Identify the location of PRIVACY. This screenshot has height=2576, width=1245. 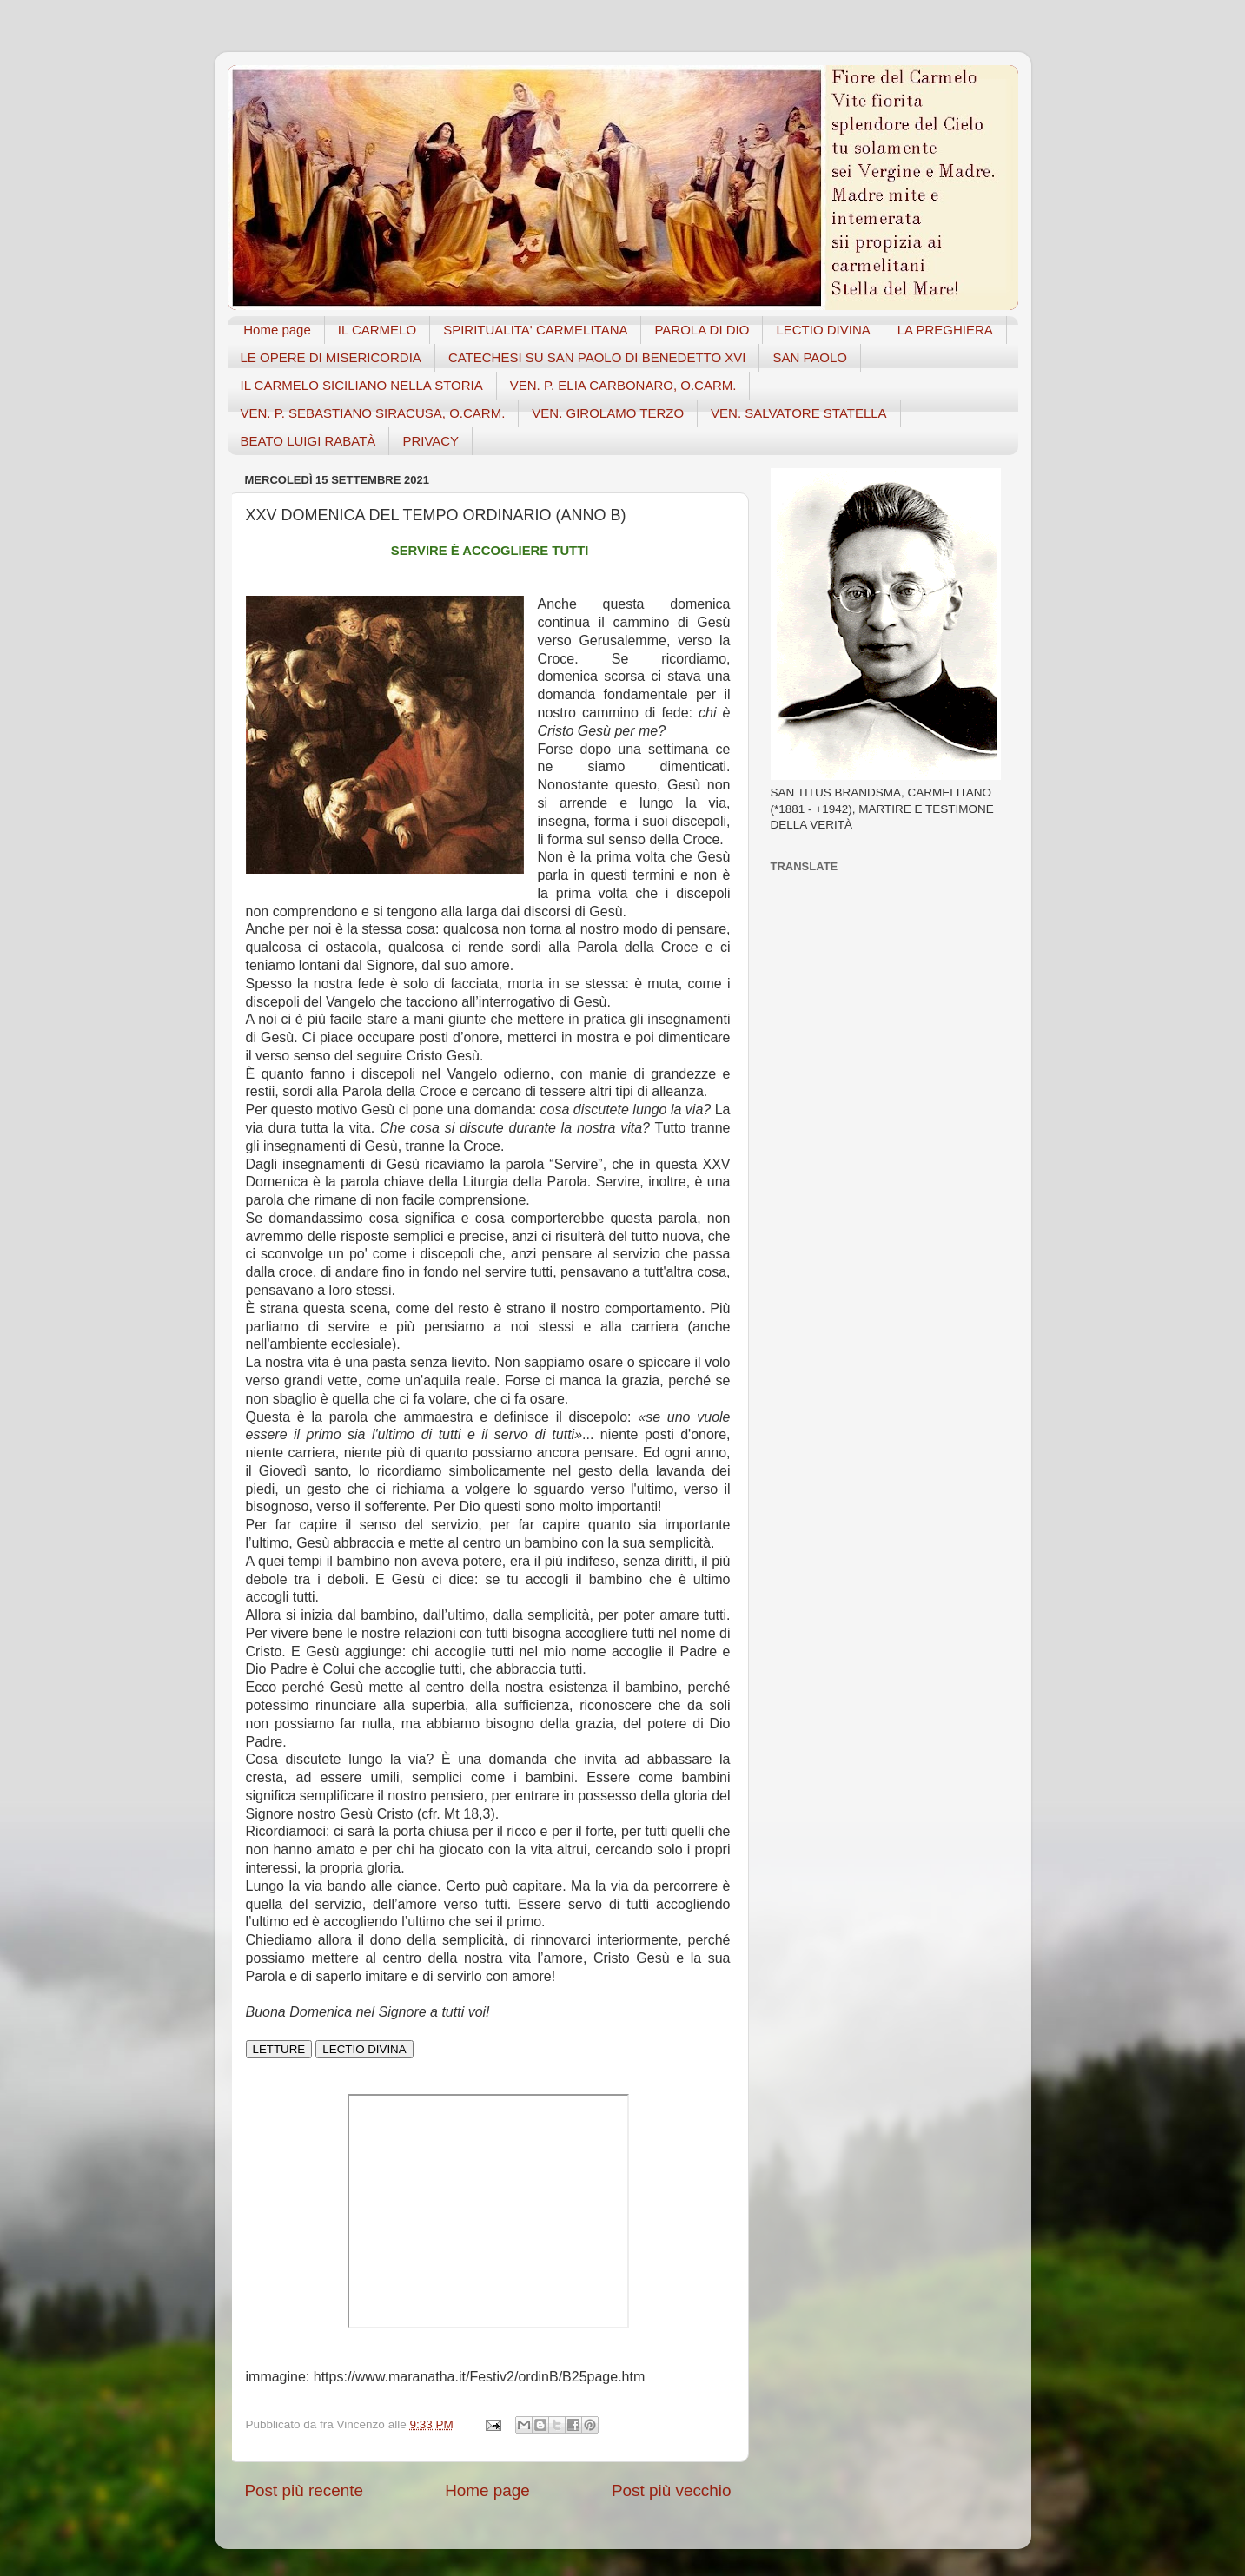
(430, 440).